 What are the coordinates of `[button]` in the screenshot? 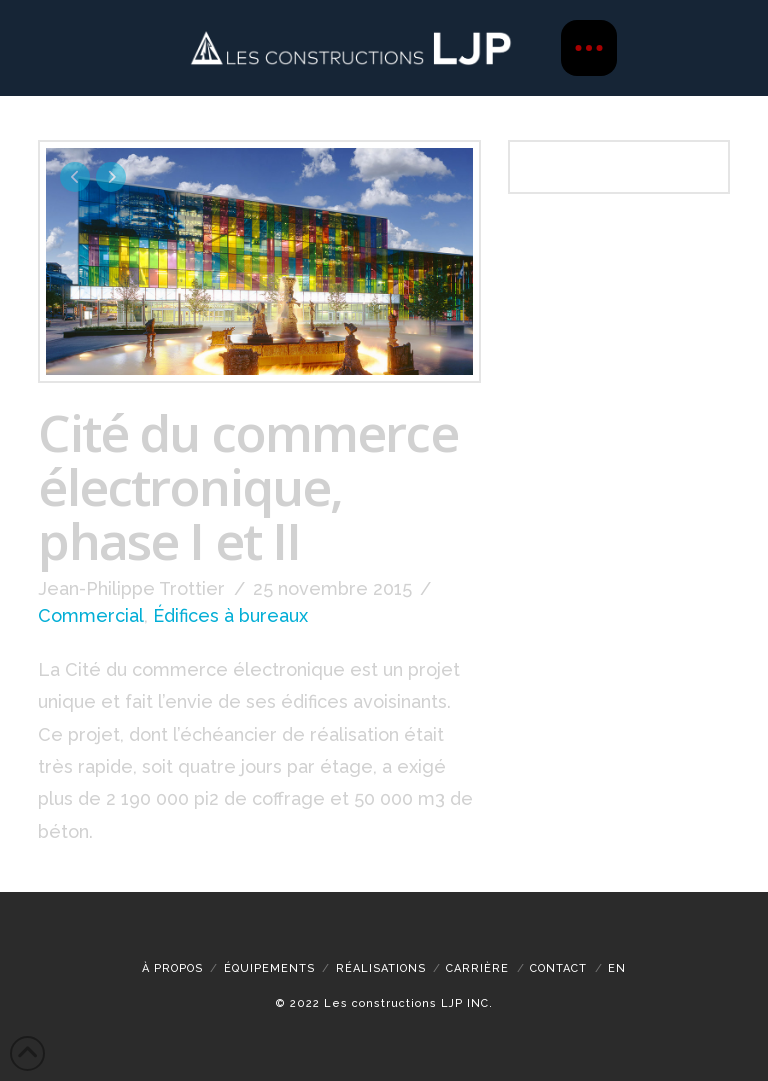 It's located at (589, 48).